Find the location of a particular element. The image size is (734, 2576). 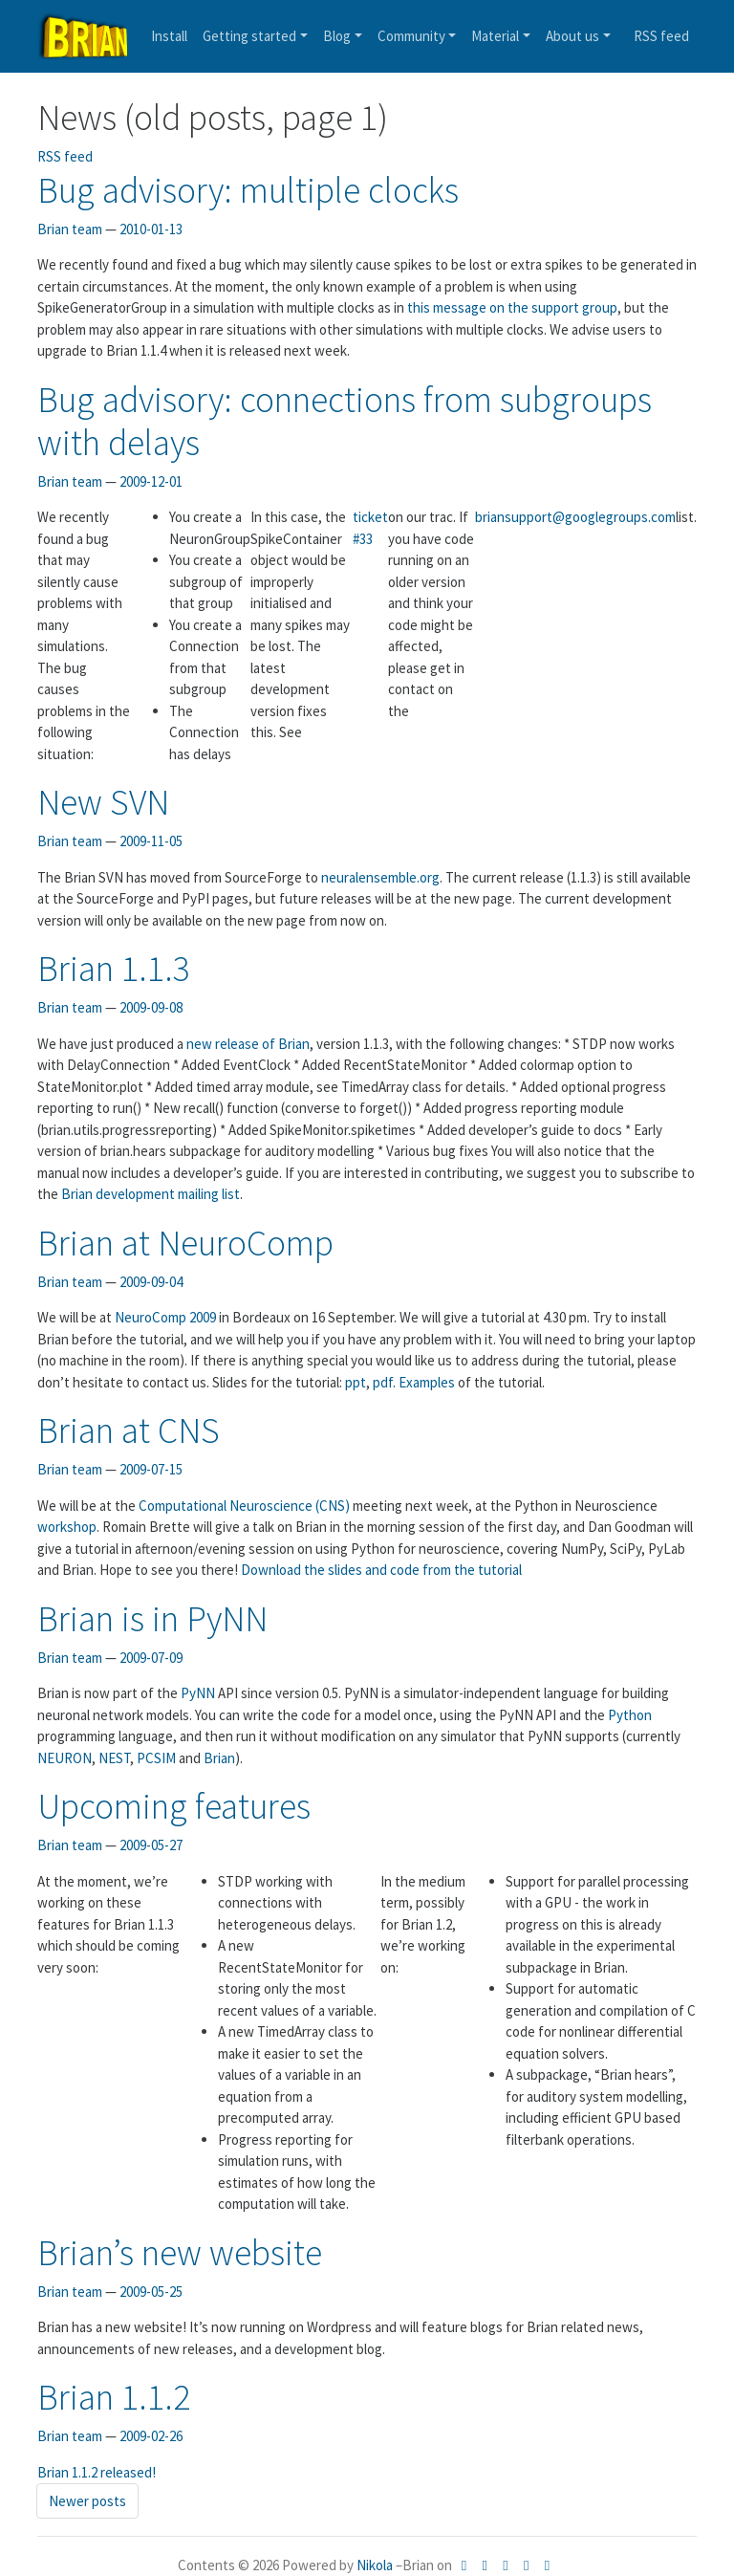

Brian development mailing list is located at coordinates (150, 1194).